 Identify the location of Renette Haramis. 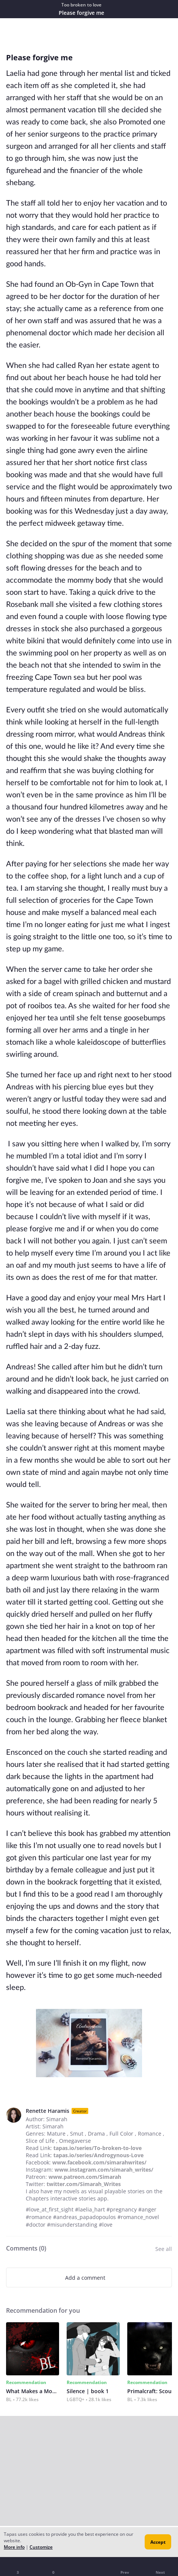
(47, 2111).